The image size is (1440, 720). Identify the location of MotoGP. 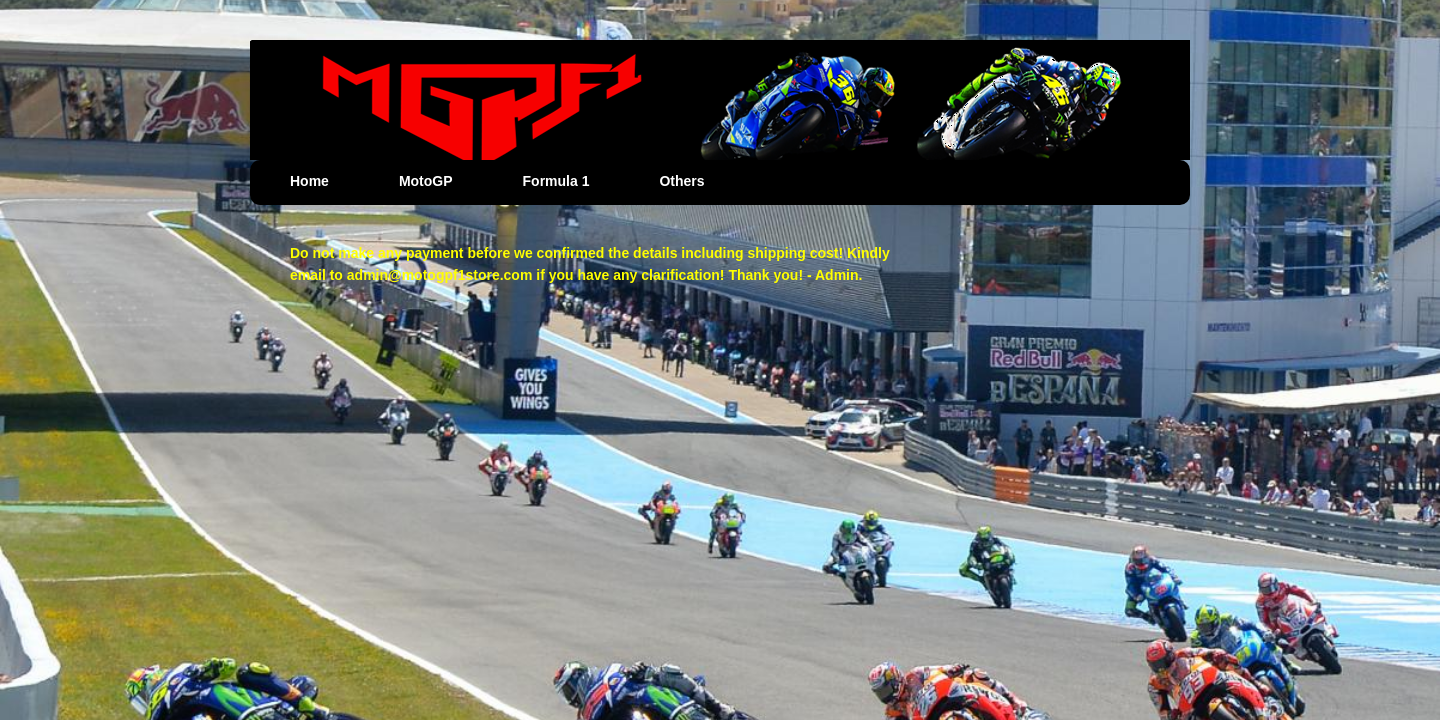
(426, 181).